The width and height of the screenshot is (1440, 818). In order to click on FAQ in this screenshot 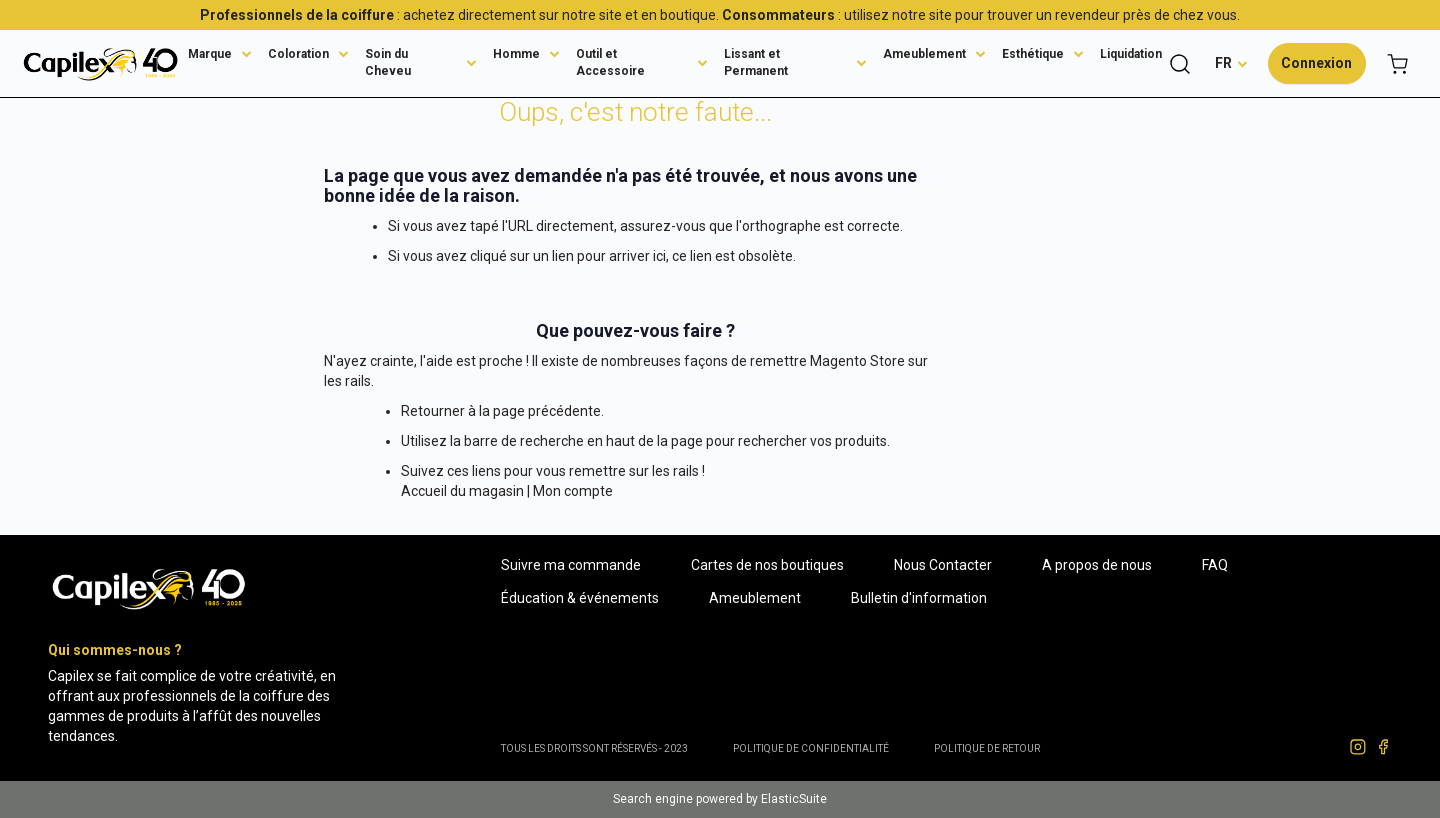, I will do `click(1215, 565)`.